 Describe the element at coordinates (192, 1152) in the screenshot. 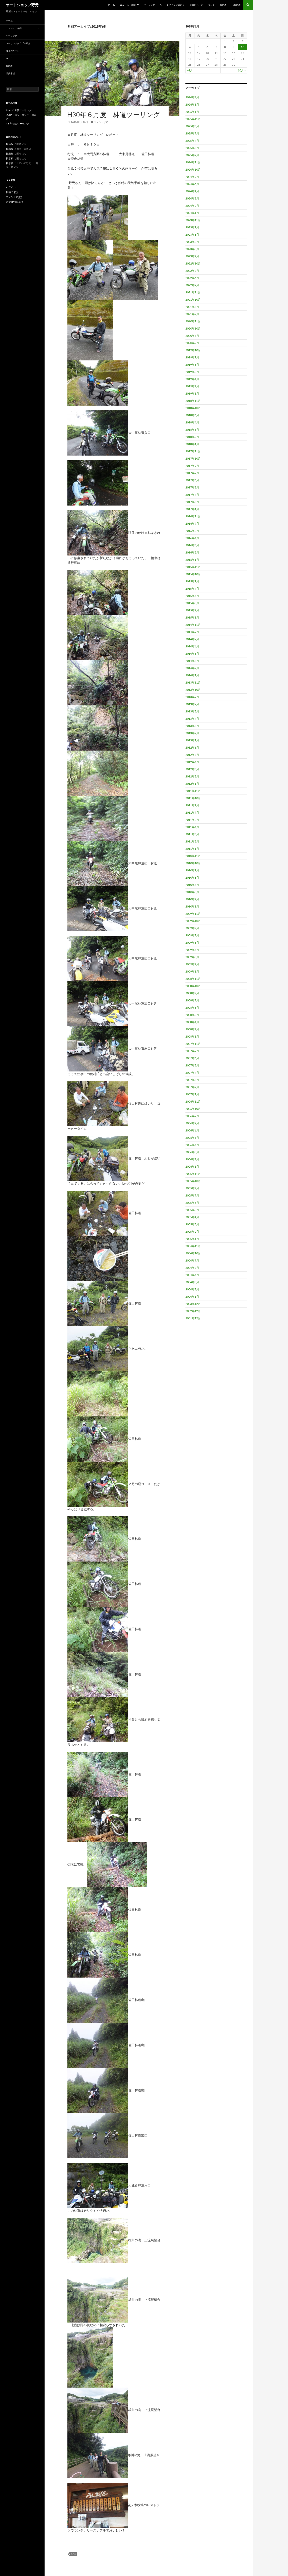

I see `2006年3月` at that location.